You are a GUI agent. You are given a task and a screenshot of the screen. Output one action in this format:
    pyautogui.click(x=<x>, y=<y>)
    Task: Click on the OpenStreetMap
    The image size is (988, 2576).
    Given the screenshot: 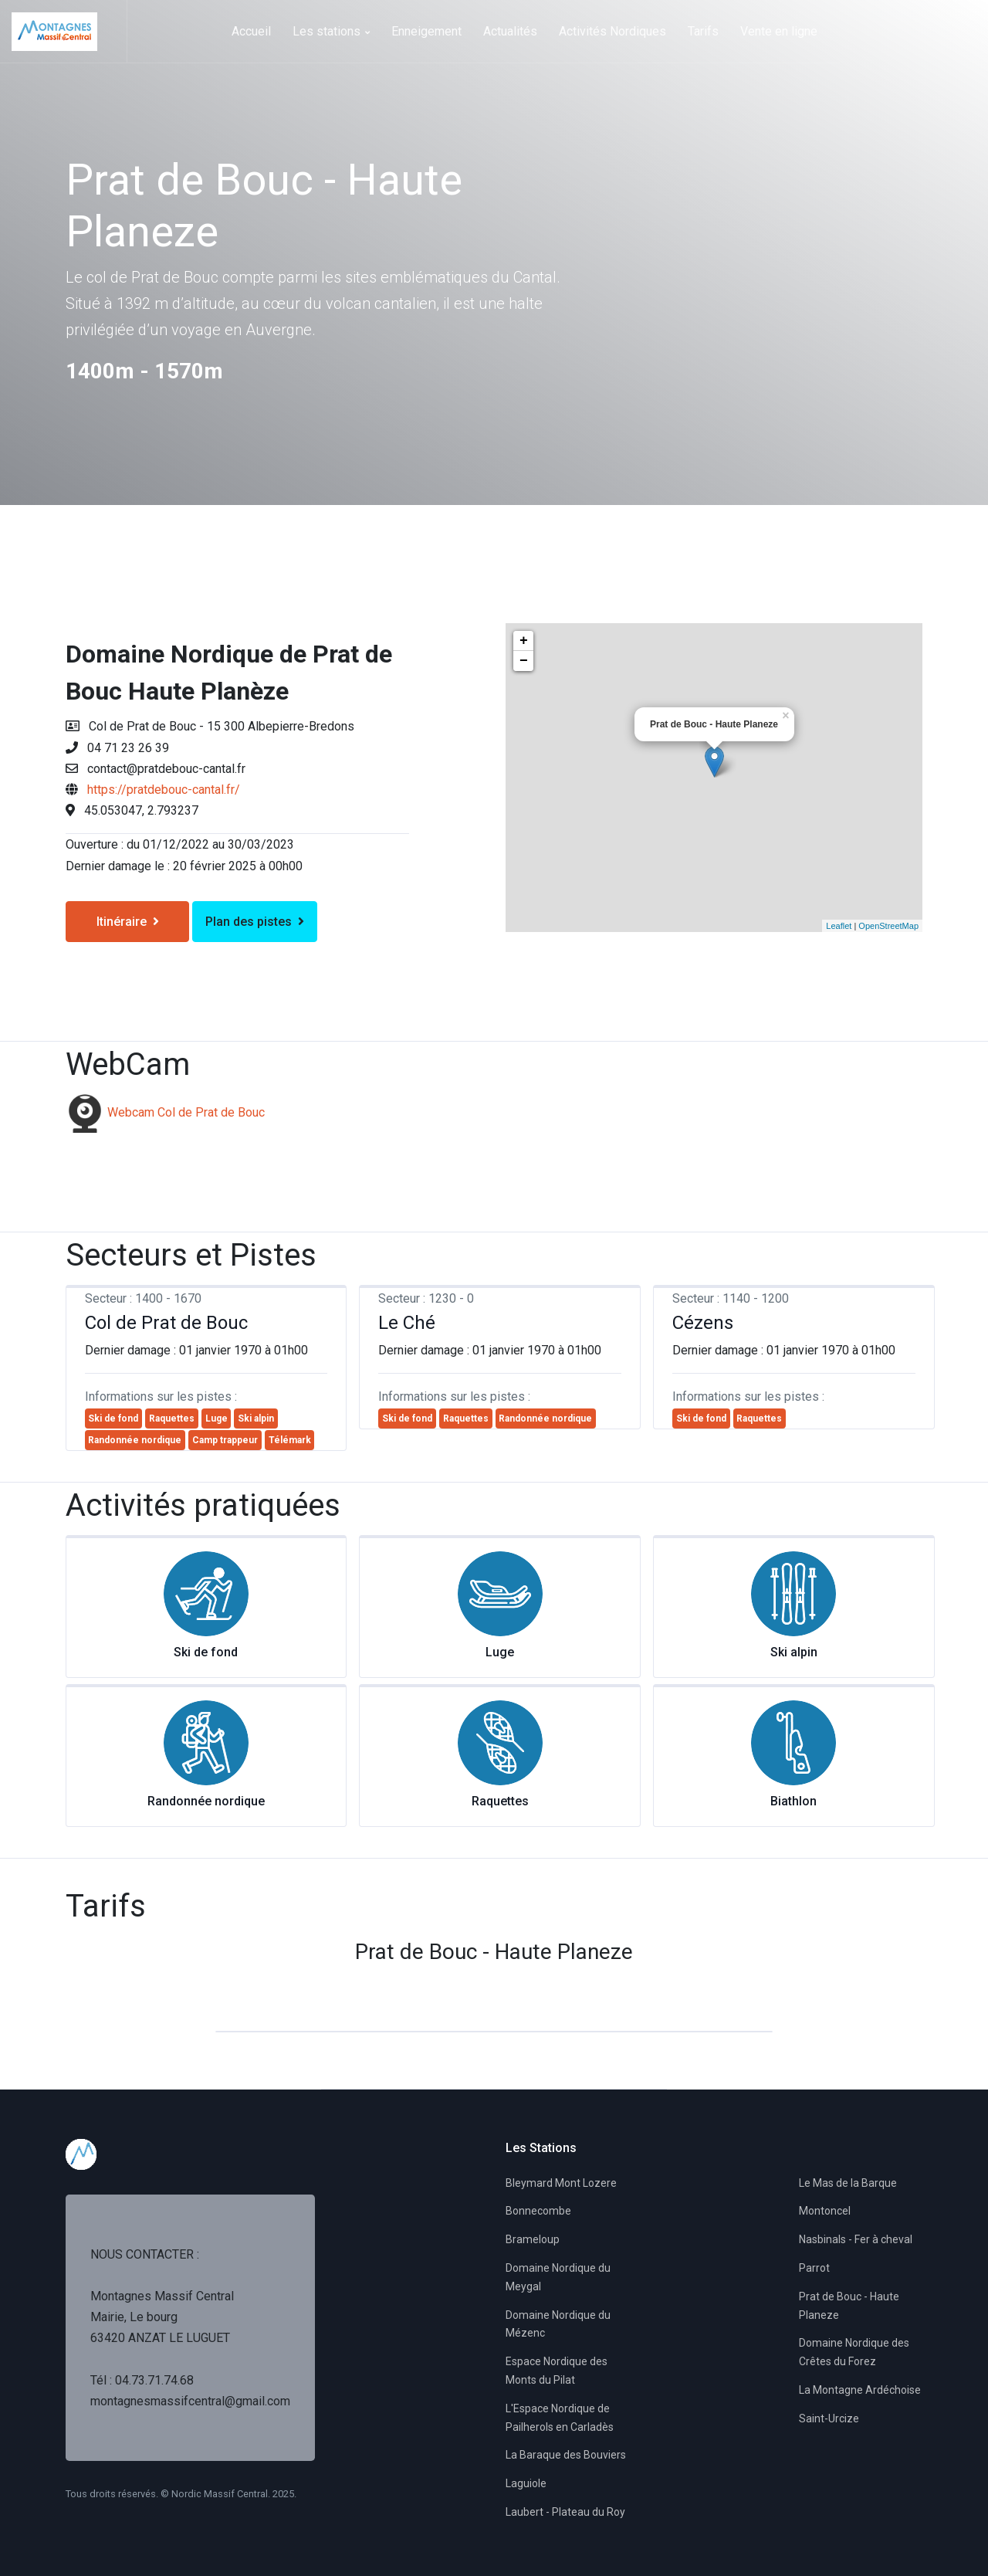 What is the action you would take?
    pyautogui.click(x=888, y=925)
    